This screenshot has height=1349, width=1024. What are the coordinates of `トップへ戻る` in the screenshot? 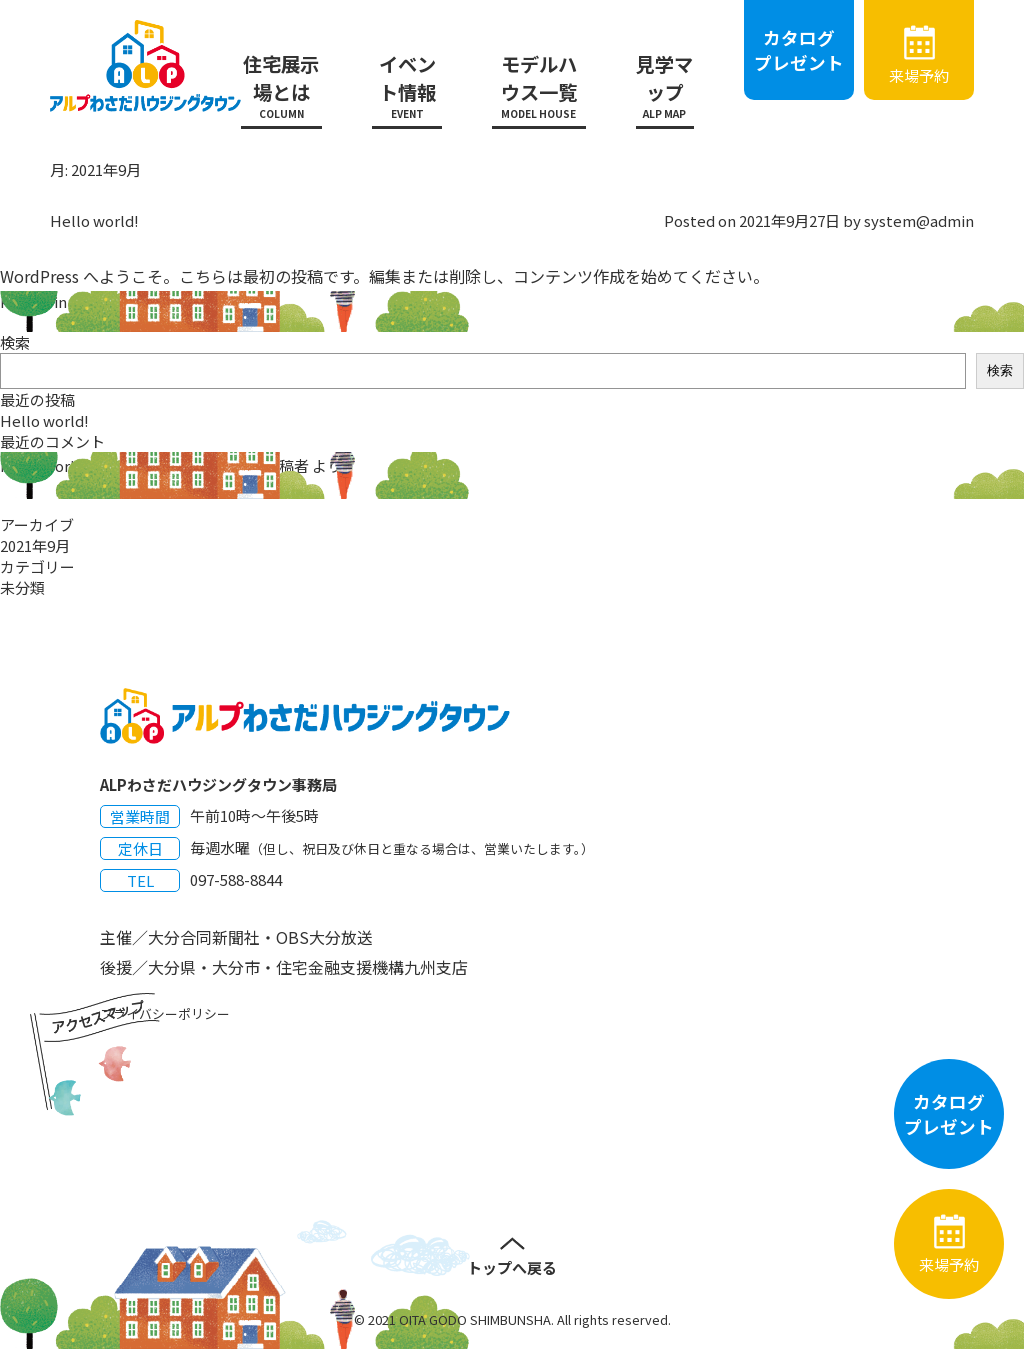 It's located at (512, 1267).